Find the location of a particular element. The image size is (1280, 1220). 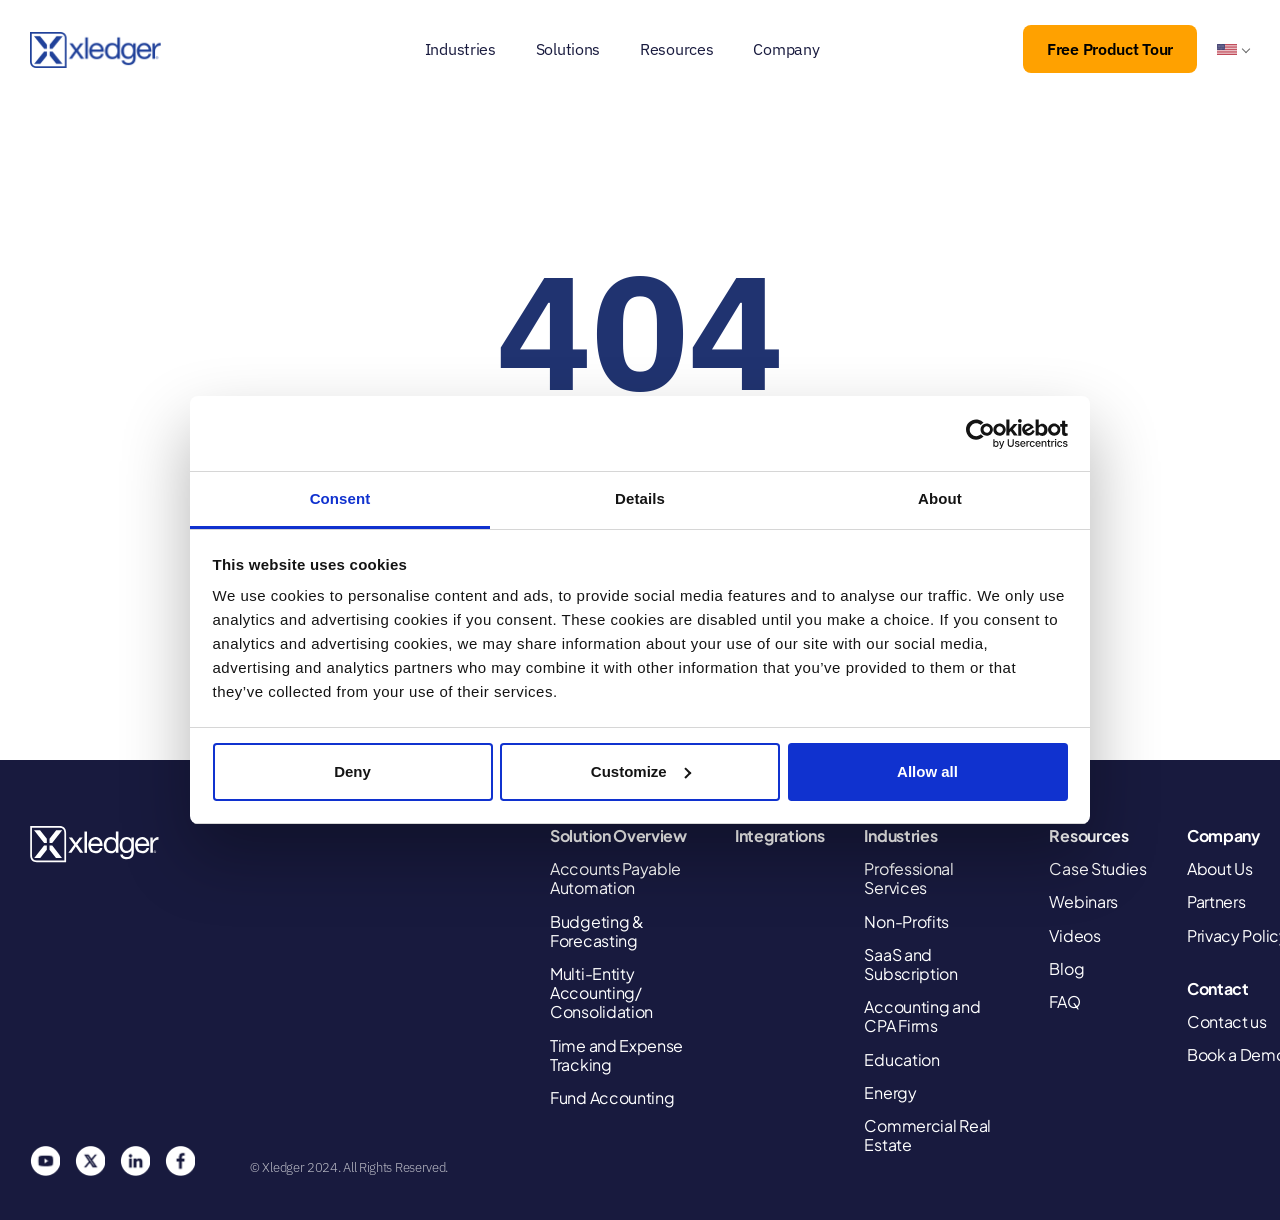

Budgeting & Forecasting is located at coordinates (597, 931).